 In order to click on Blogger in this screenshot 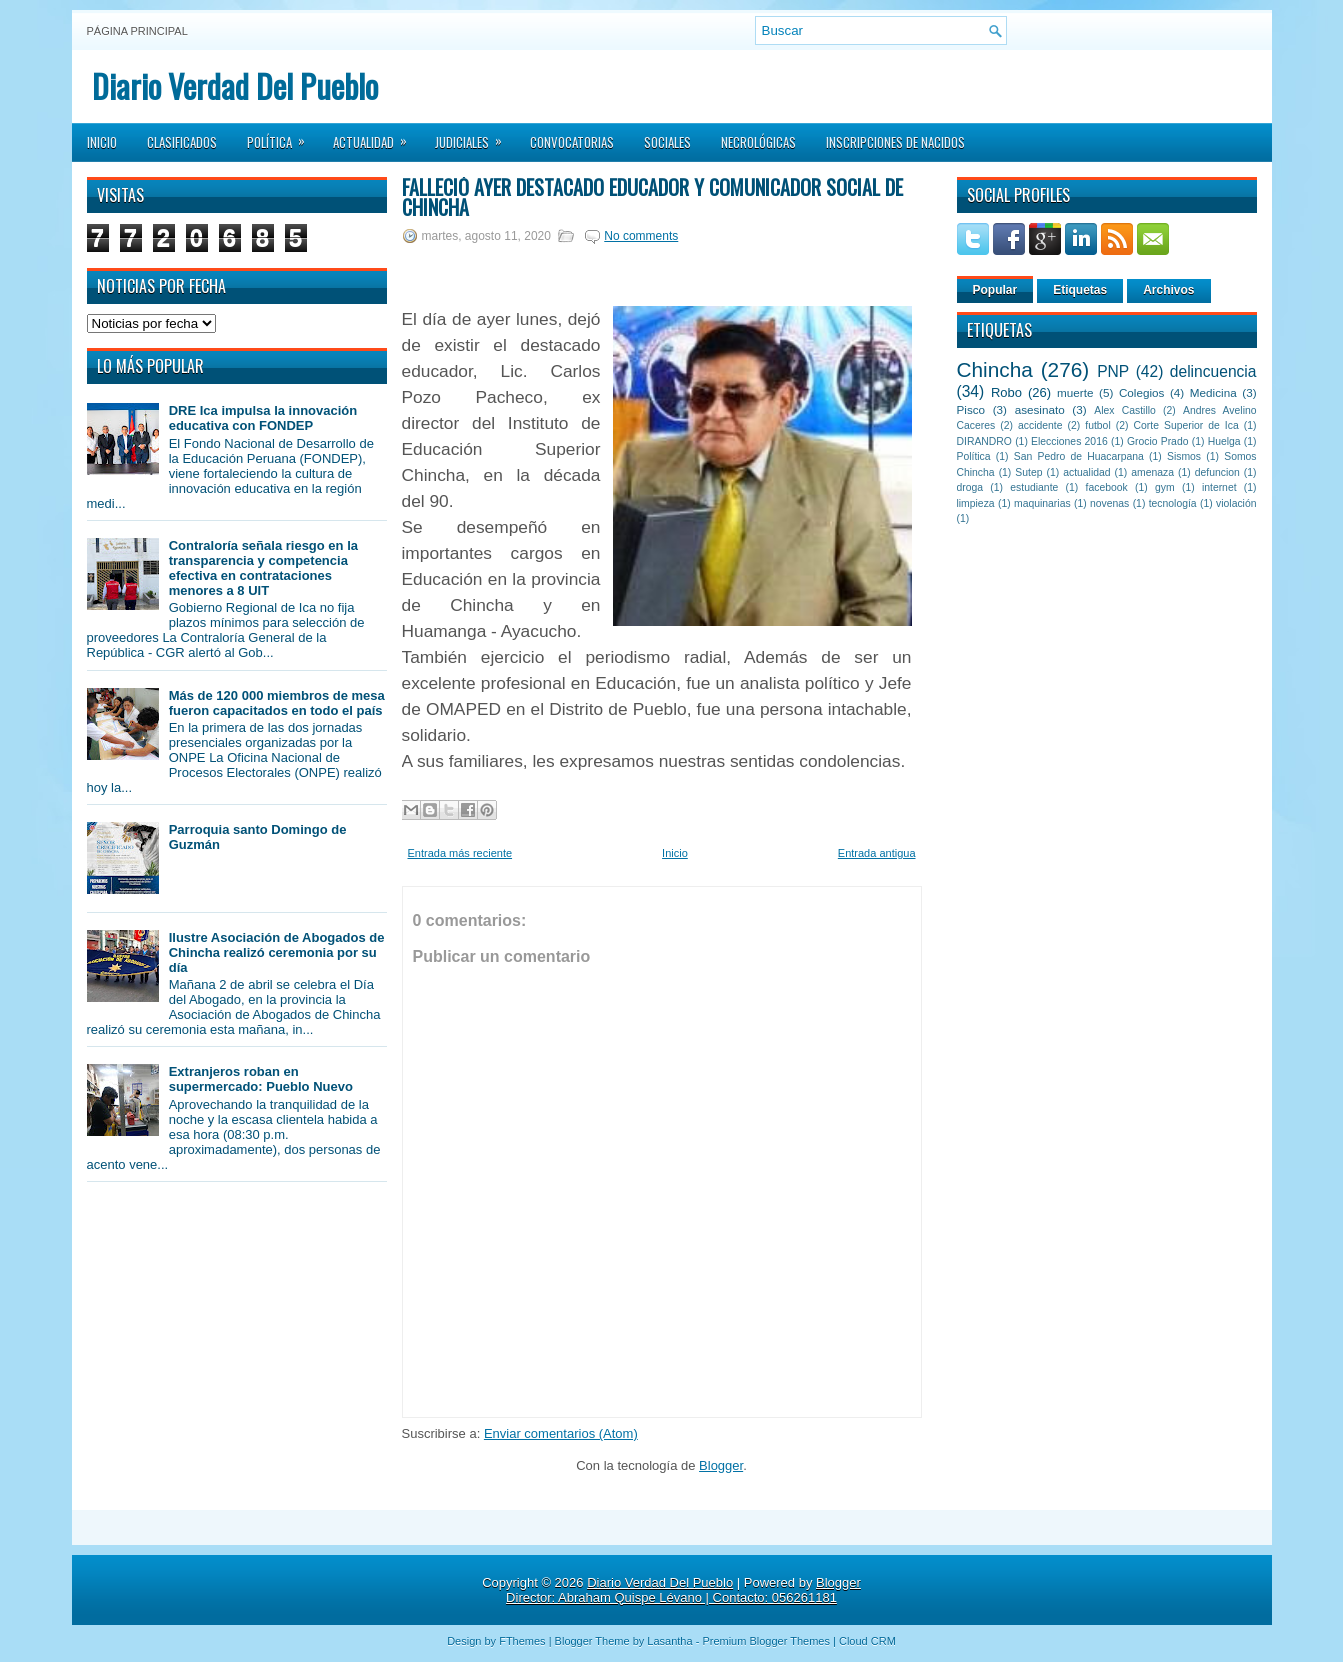, I will do `click(721, 1465)`.